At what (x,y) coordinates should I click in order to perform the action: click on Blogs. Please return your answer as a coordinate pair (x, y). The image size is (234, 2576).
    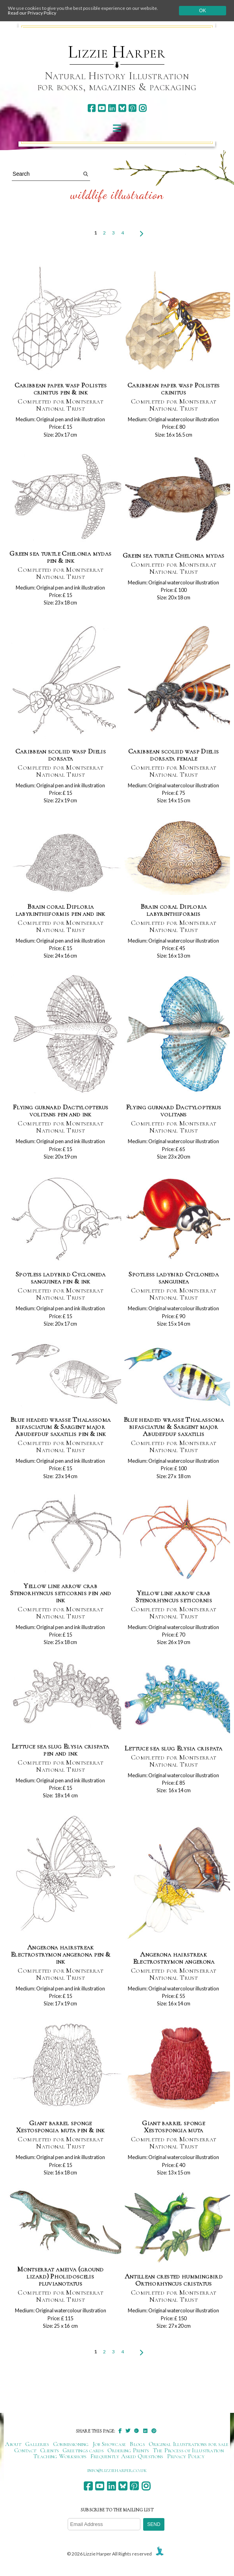
    Looking at the image, I should click on (137, 2444).